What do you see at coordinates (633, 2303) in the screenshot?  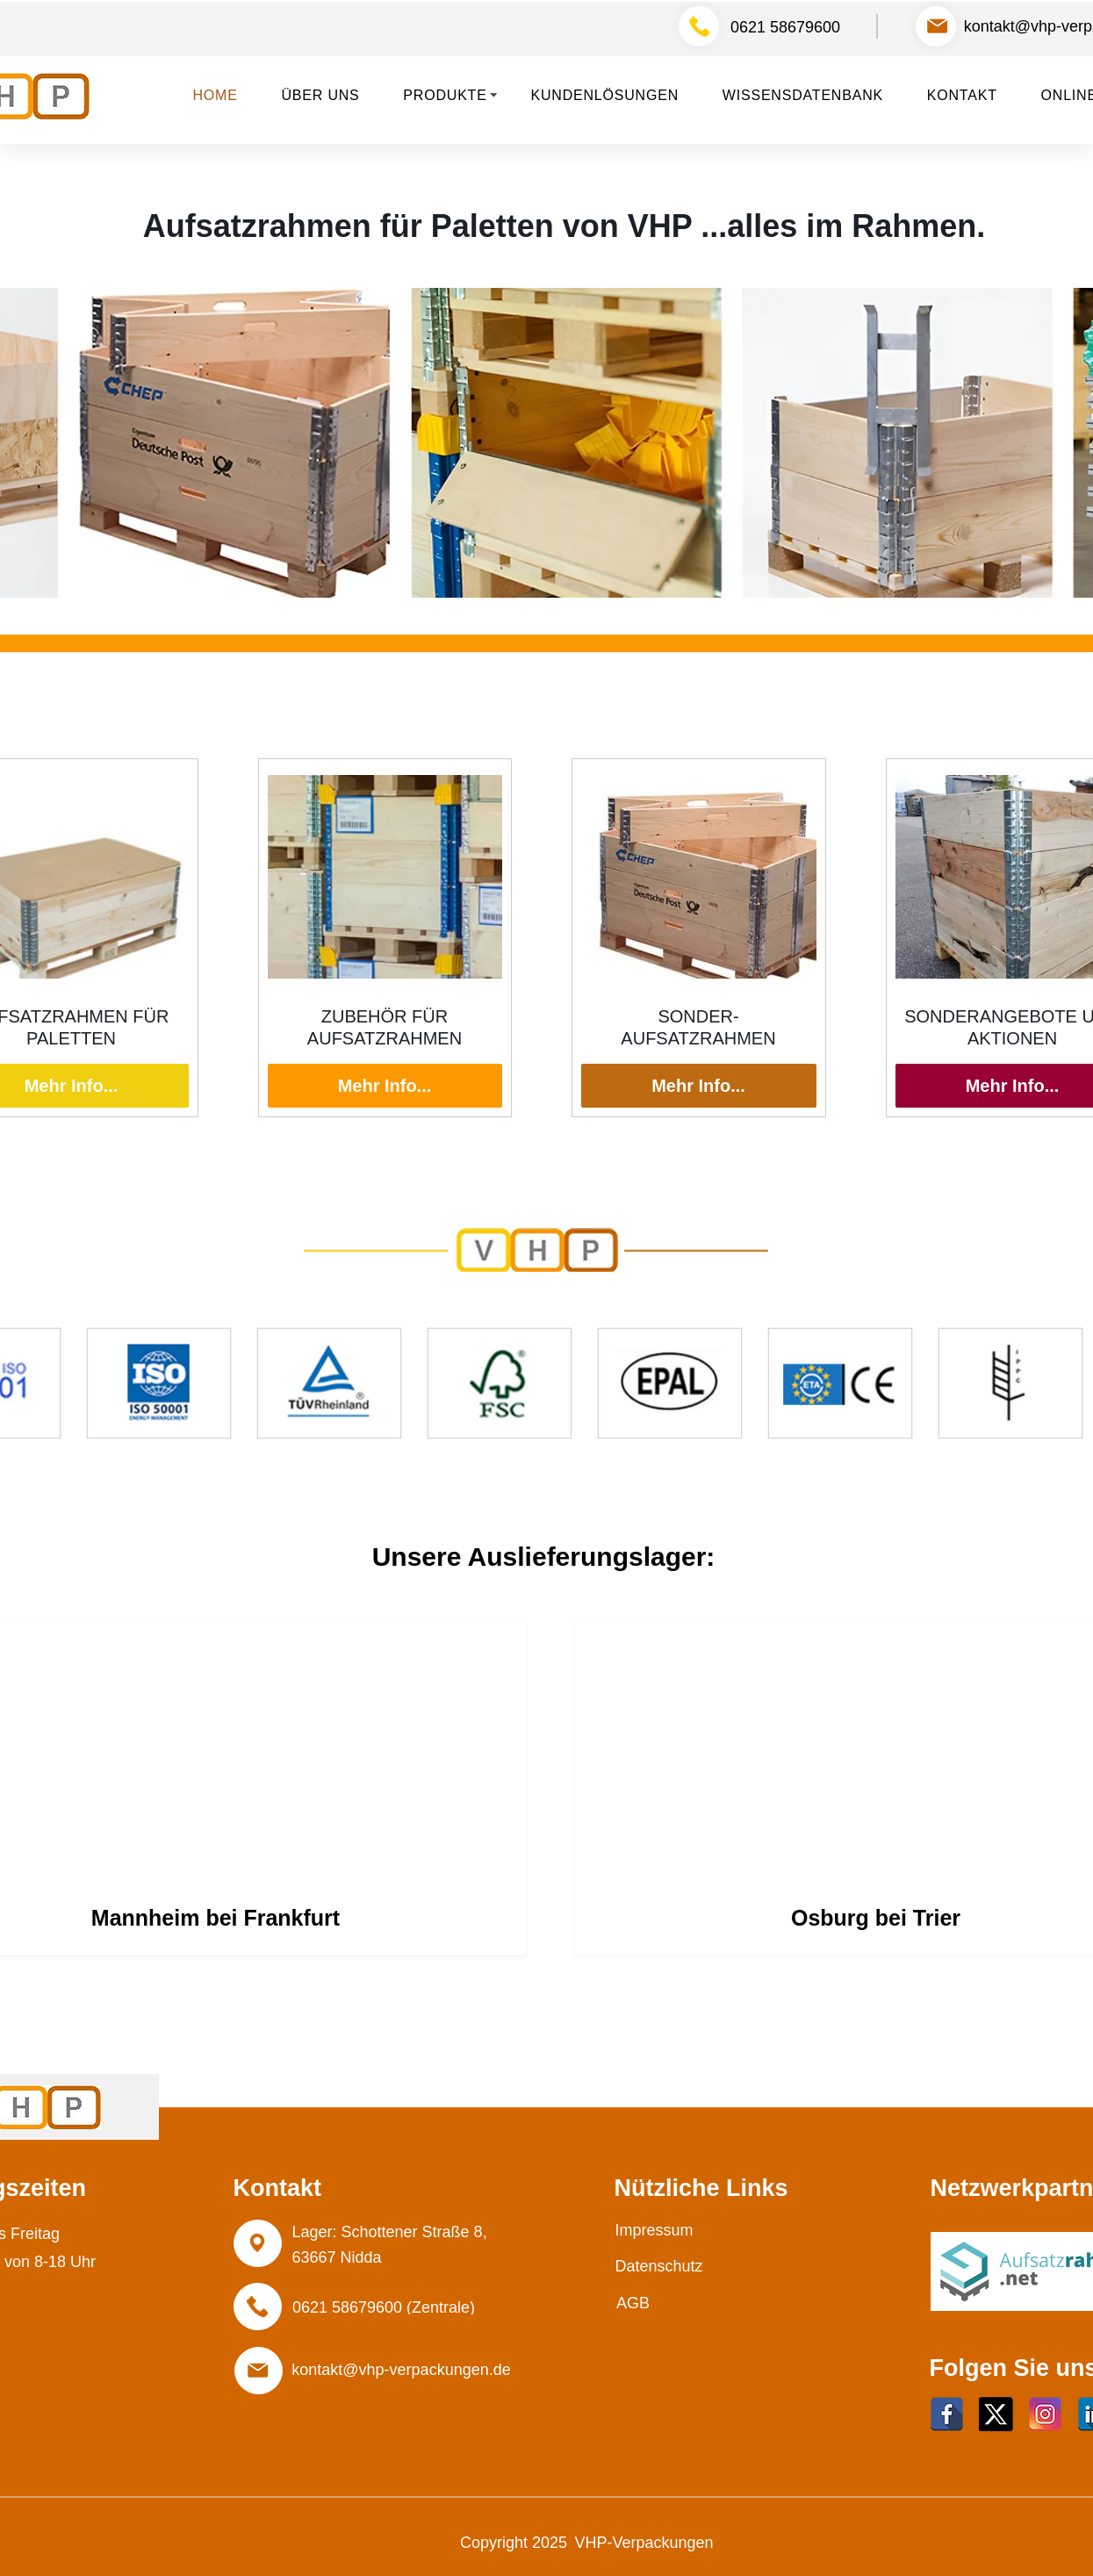 I see `[AGB]` at bounding box center [633, 2303].